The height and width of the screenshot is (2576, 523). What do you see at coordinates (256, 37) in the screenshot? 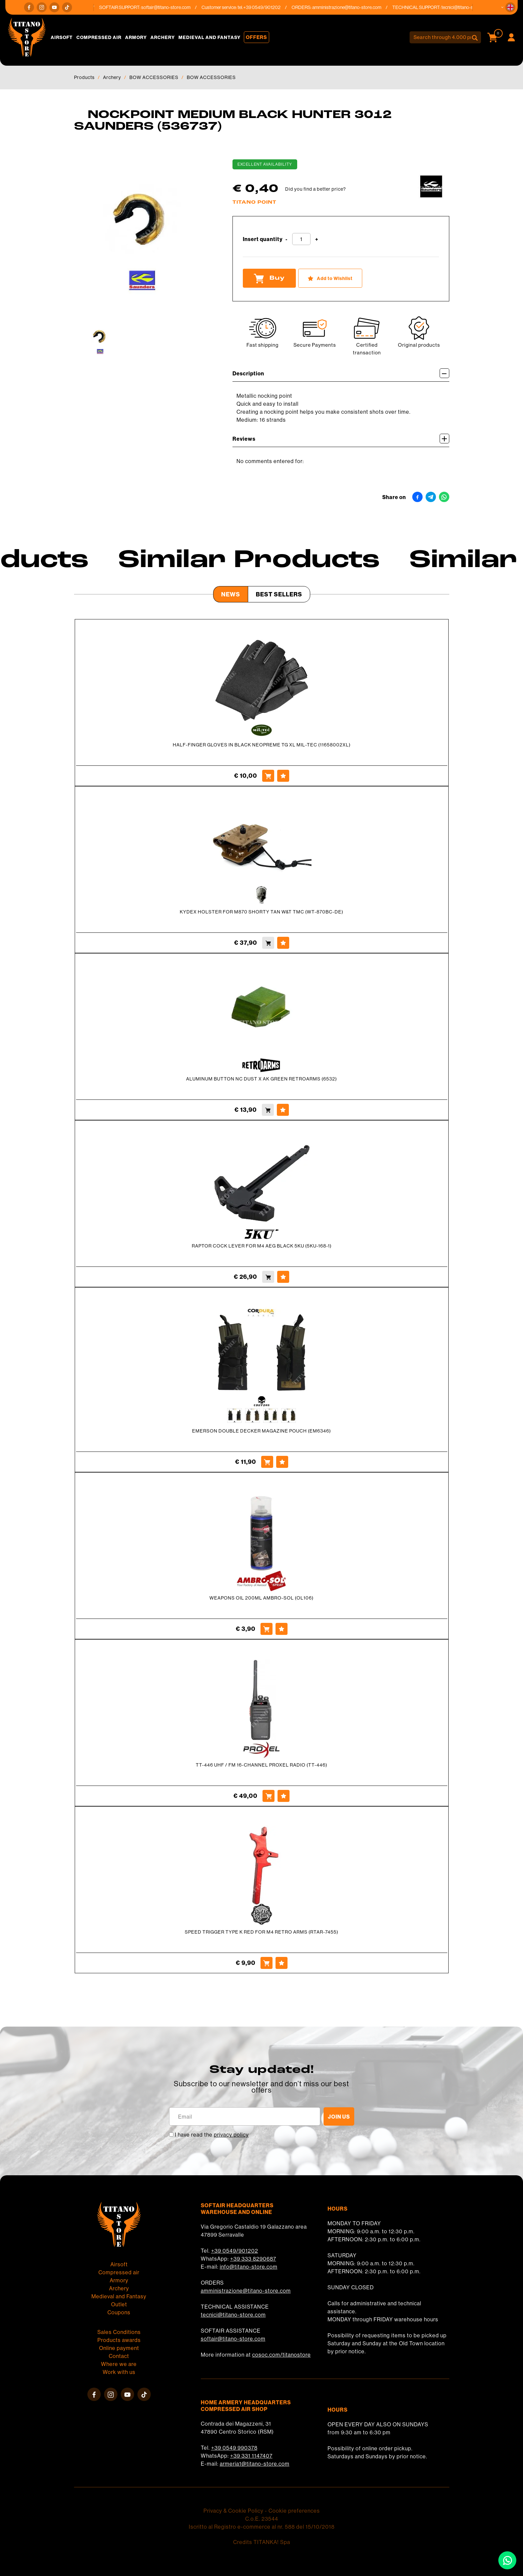
I see `Offers` at bounding box center [256, 37].